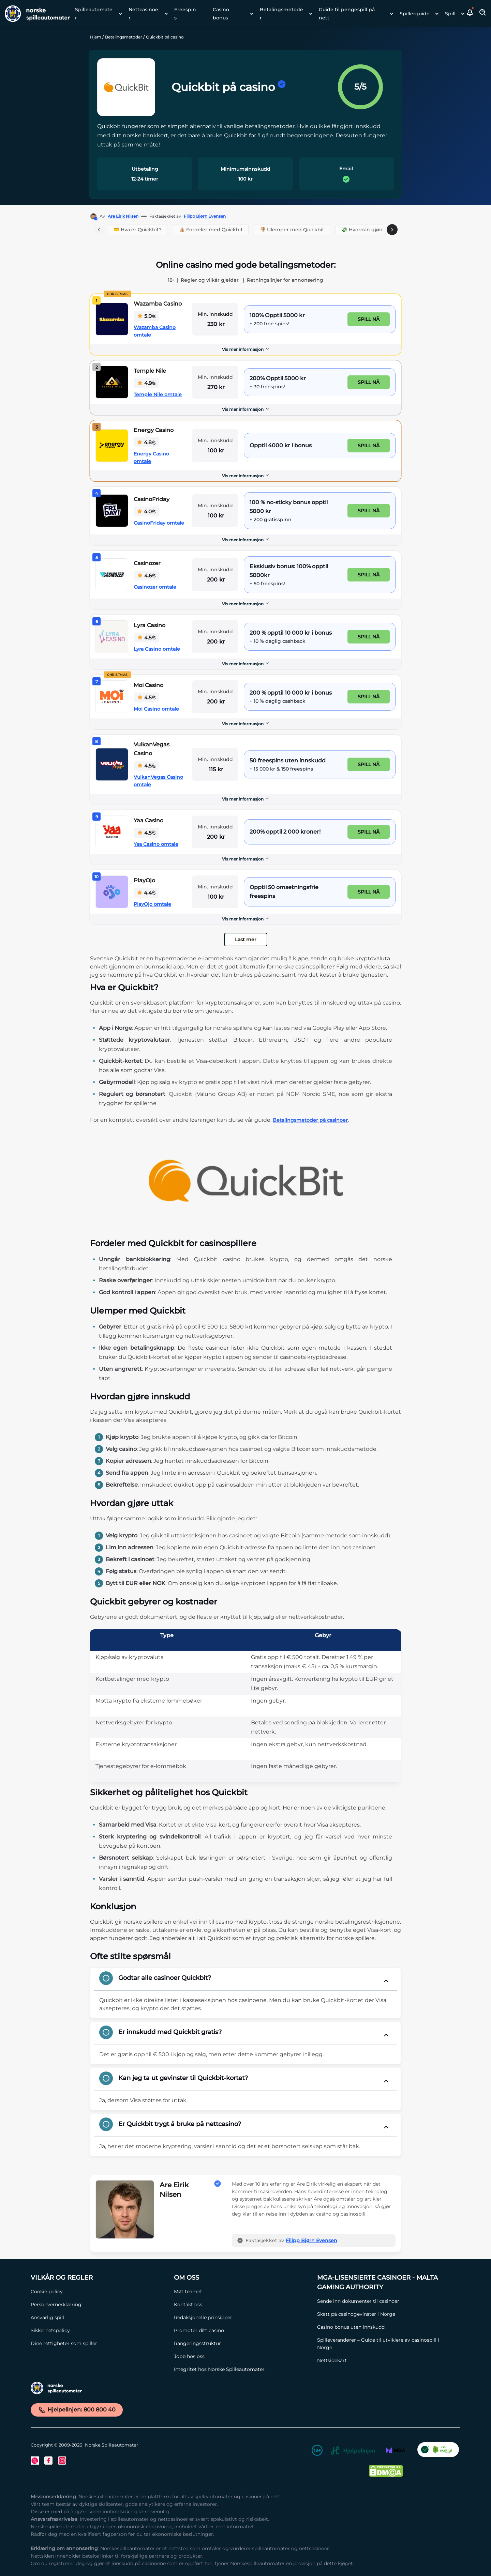 This screenshot has width=491, height=2576. I want to click on [18+ Link], so click(317, 2451).